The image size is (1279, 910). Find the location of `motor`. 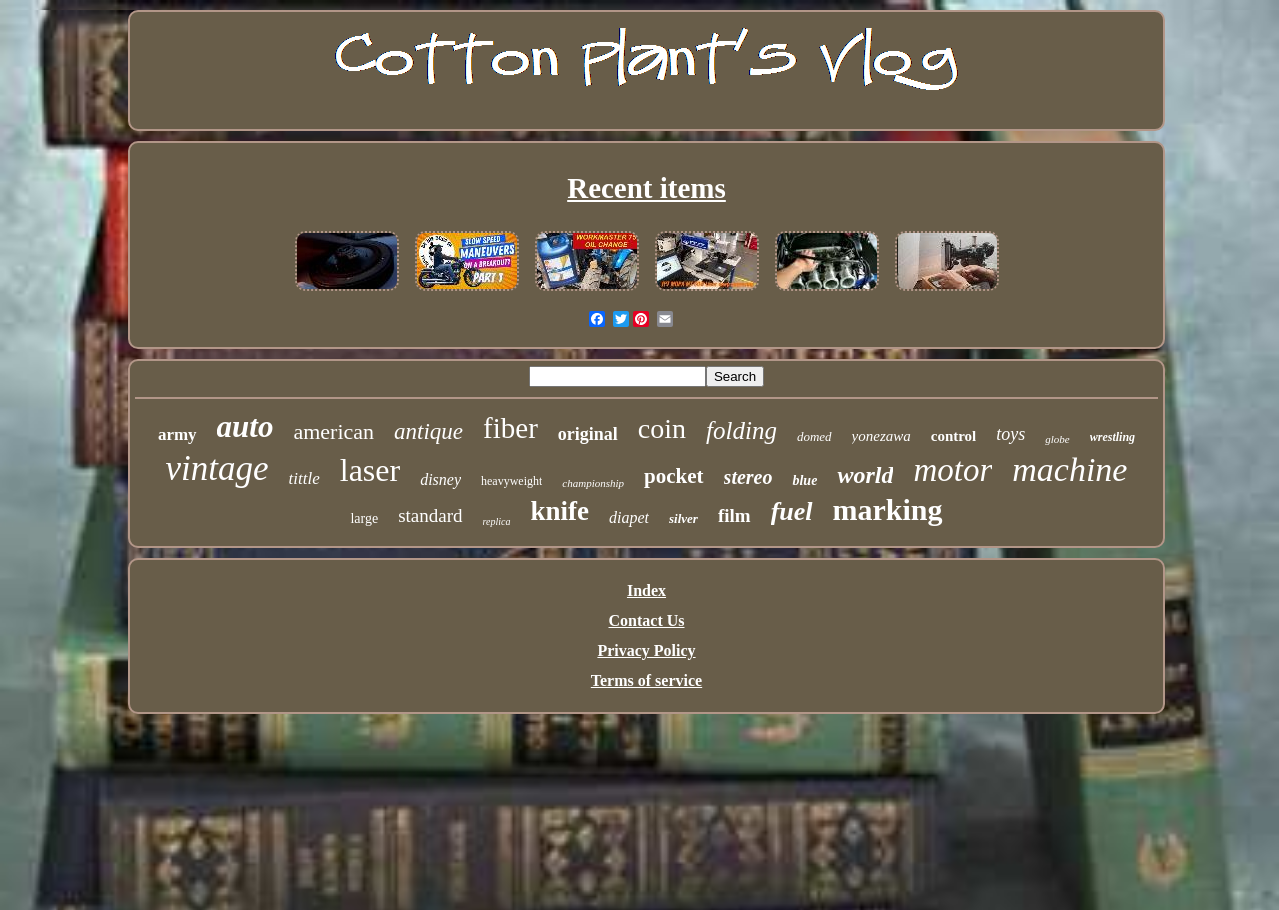

motor is located at coordinates (952, 470).